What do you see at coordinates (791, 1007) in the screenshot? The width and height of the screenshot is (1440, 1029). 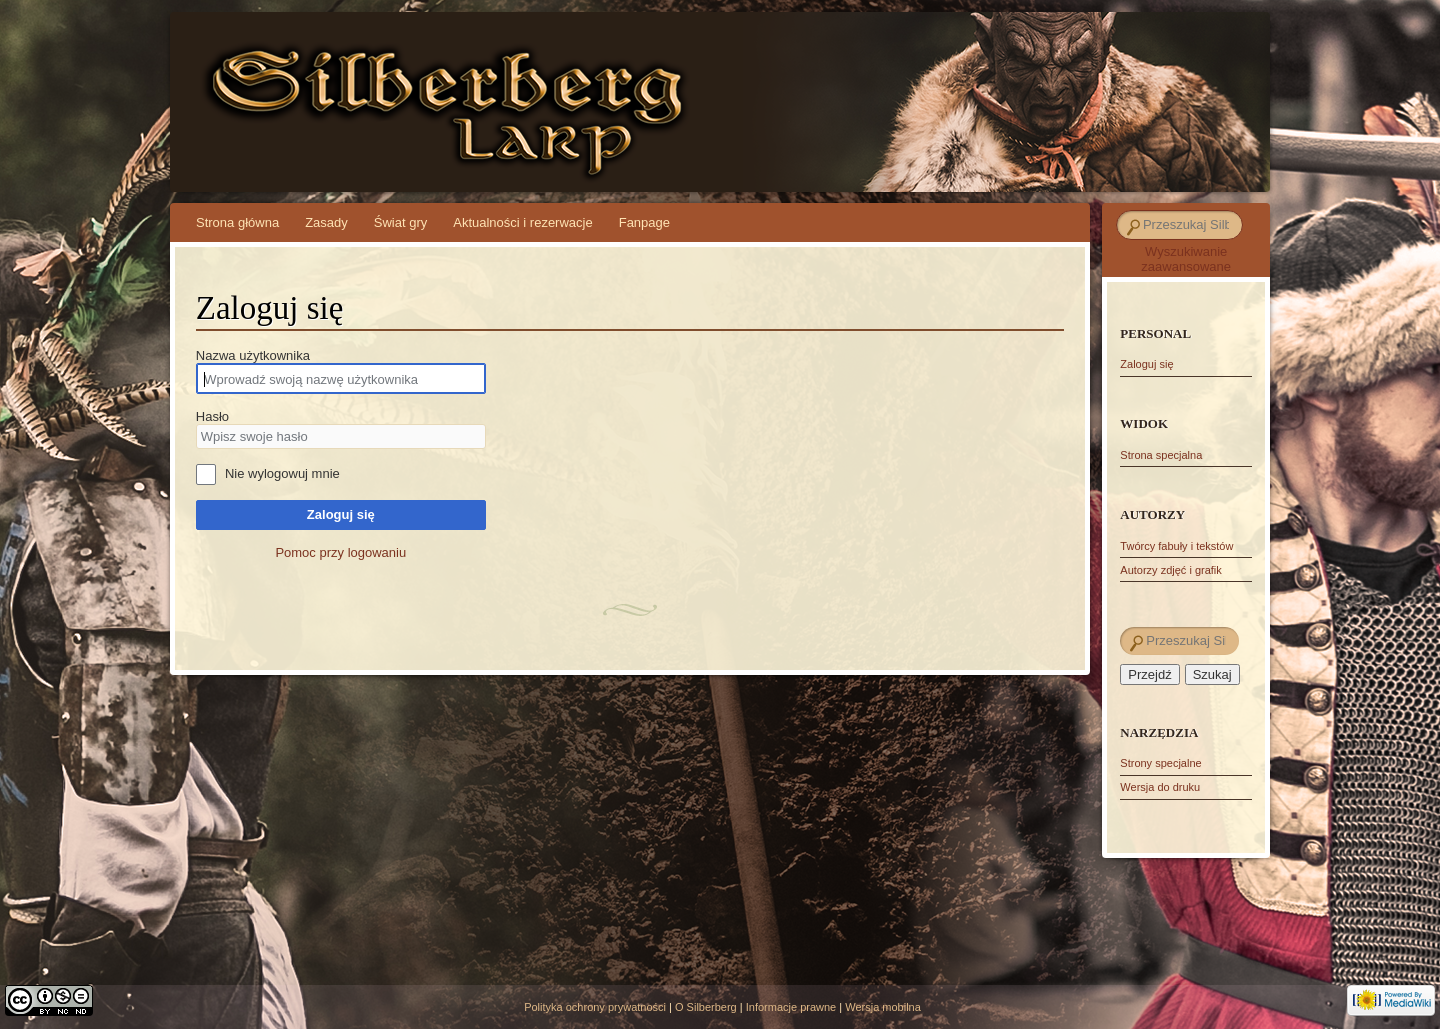 I see `Informacje prawne` at bounding box center [791, 1007].